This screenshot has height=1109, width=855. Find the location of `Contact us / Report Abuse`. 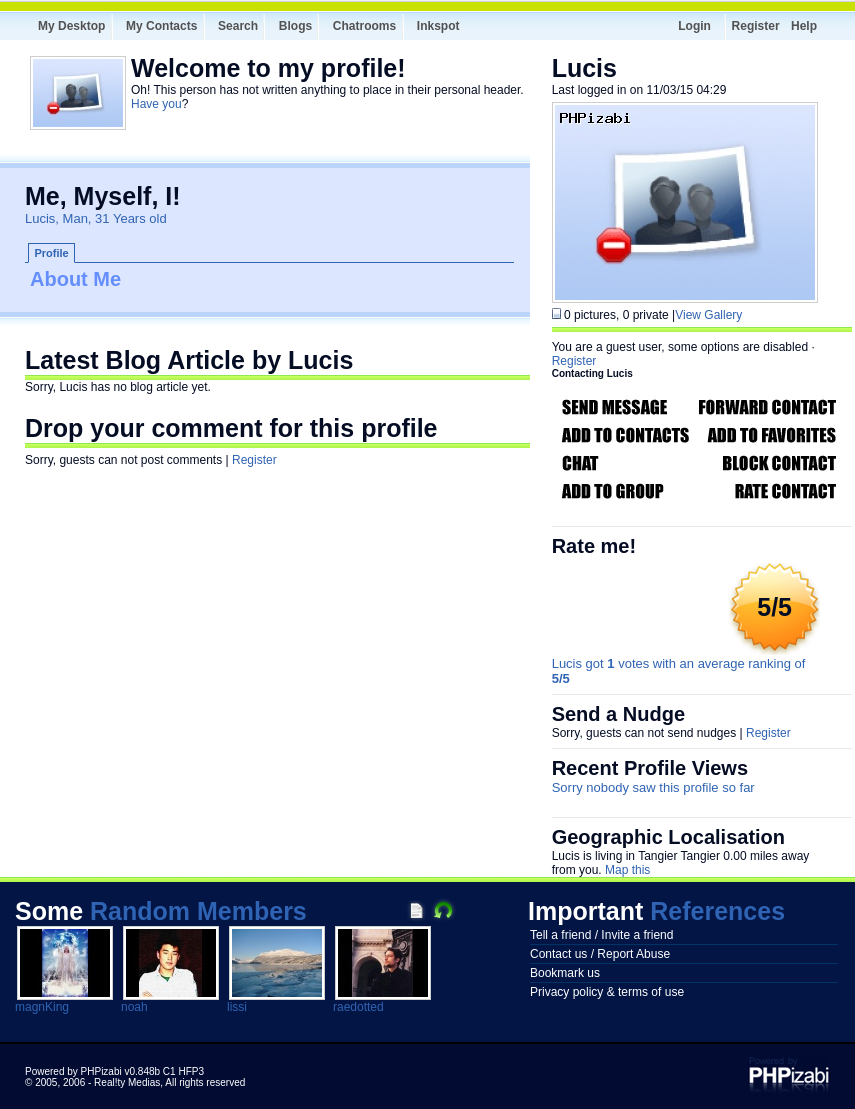

Contact us / Report Abuse is located at coordinates (600, 954).